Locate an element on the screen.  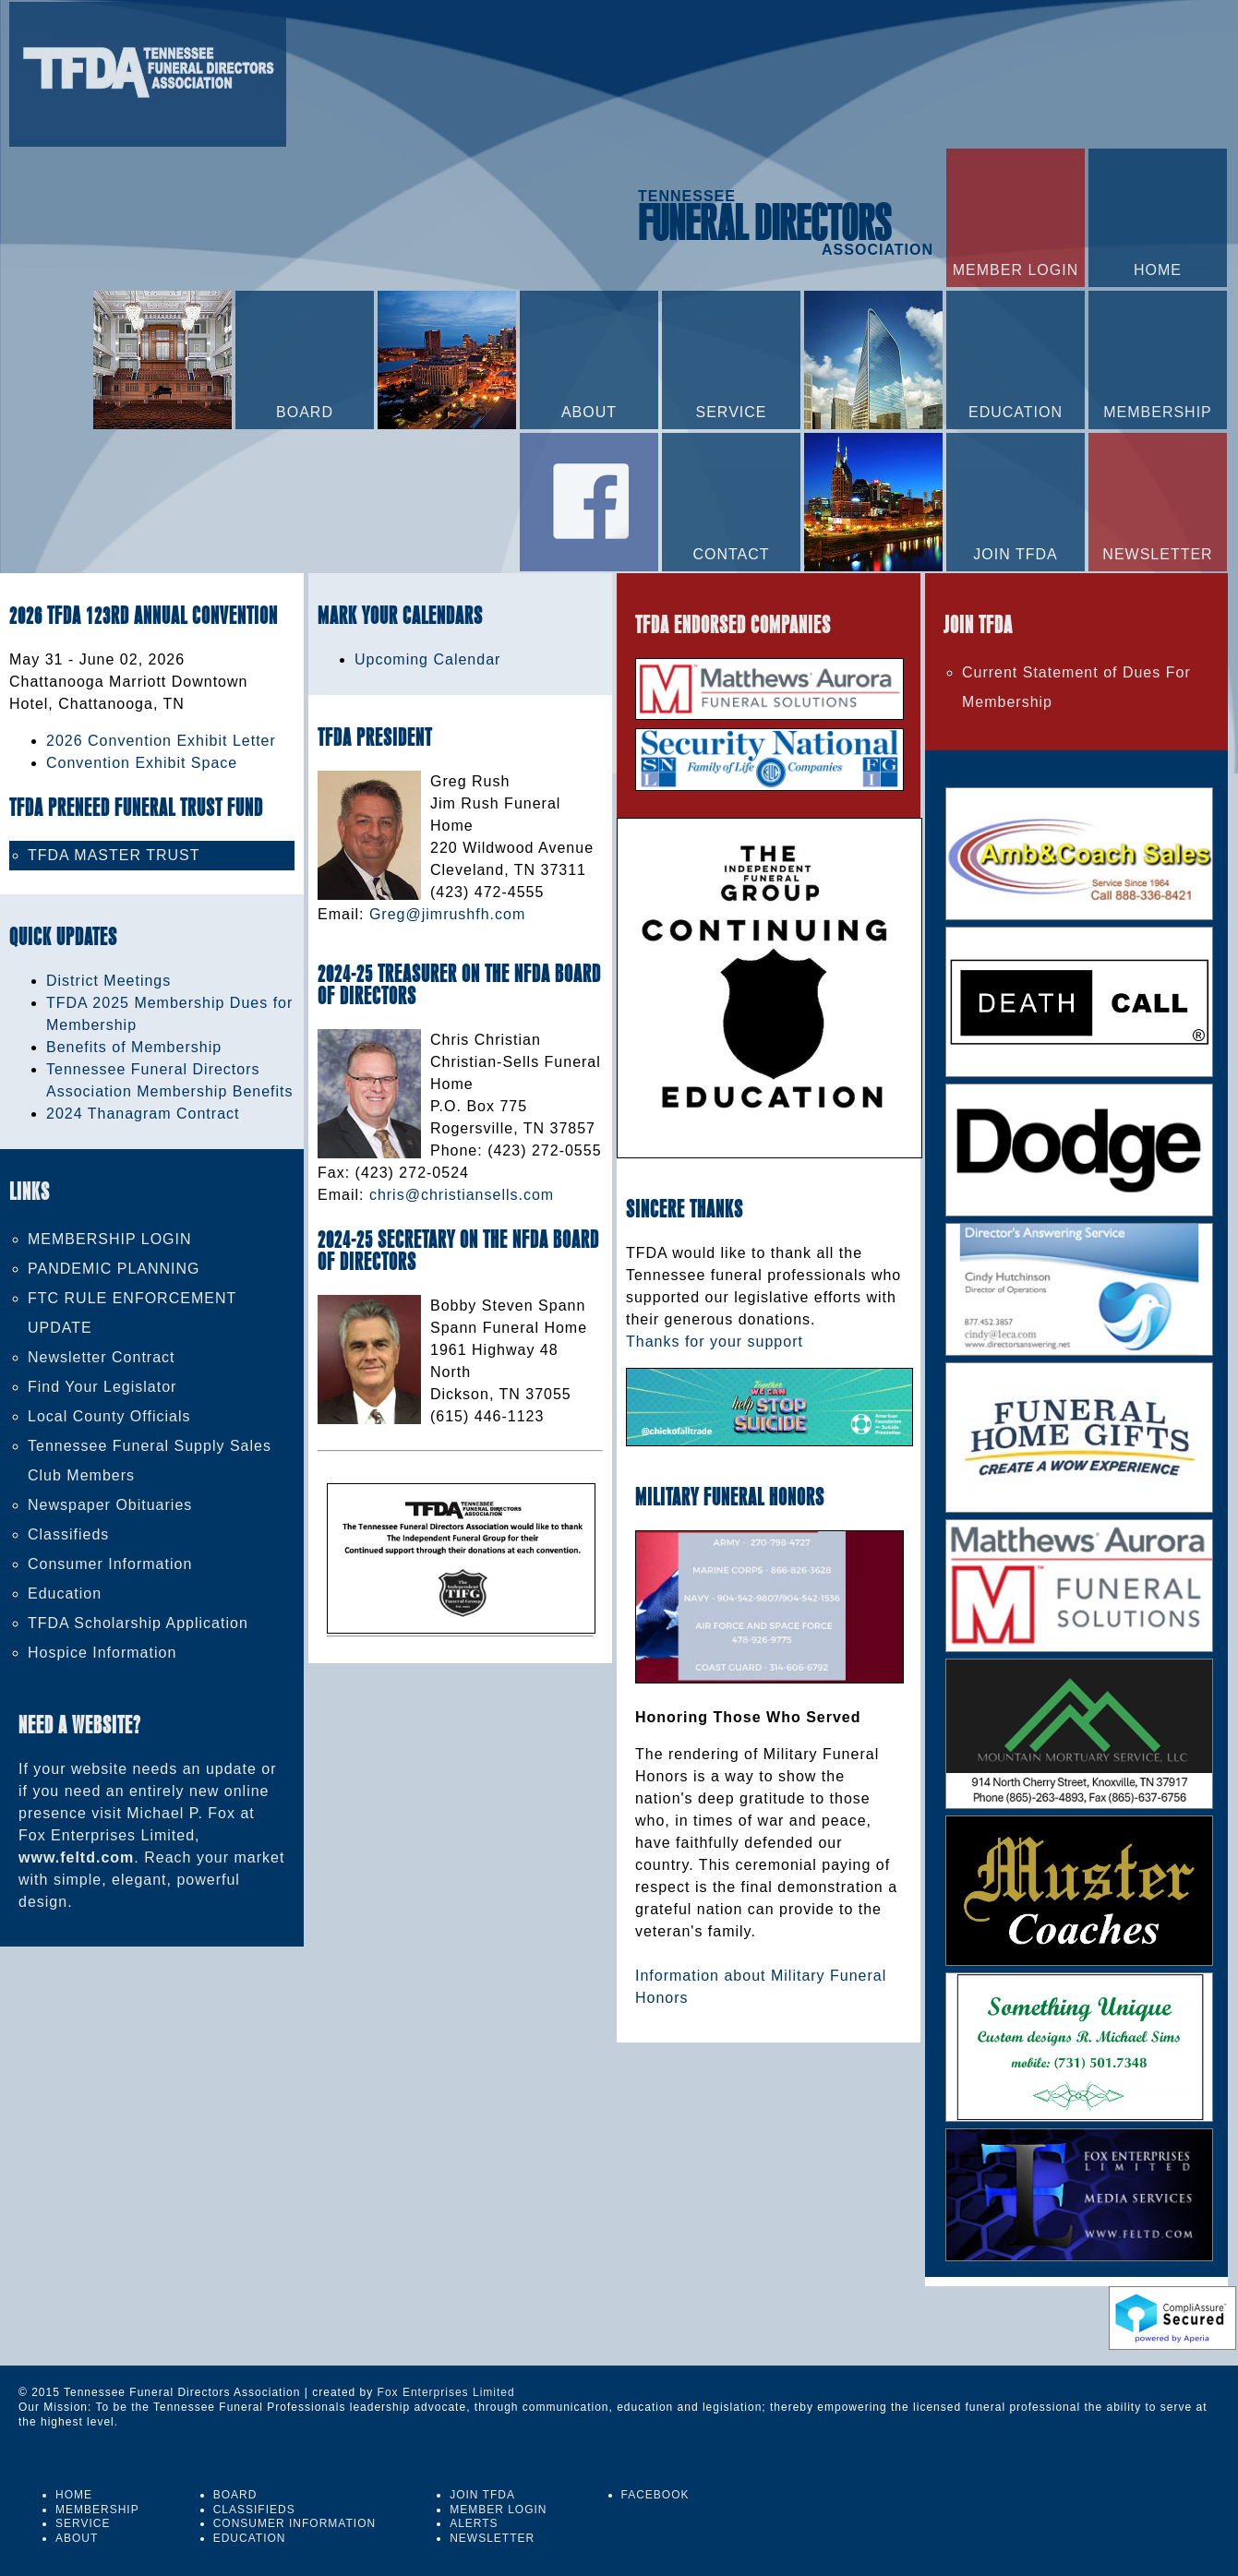
chris@christiansells.com is located at coordinates (461, 1195).